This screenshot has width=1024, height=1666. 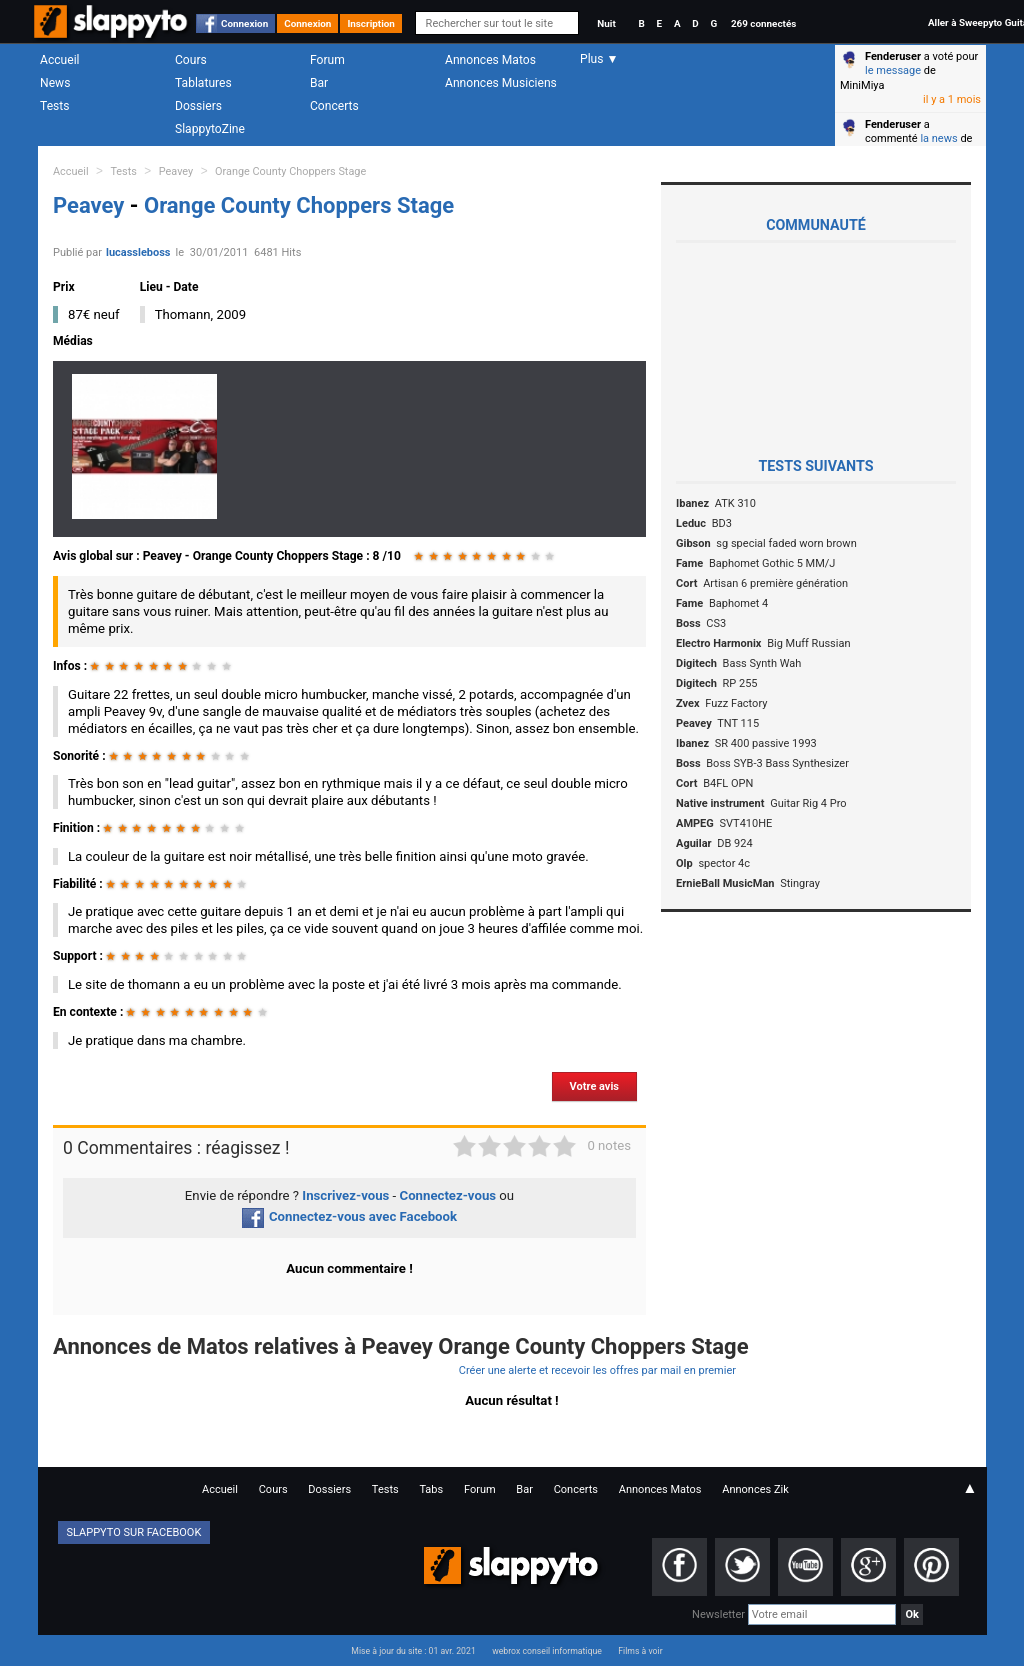 What do you see at coordinates (349, 1216) in the screenshot?
I see `Connectez-vous avec Facebook` at bounding box center [349, 1216].